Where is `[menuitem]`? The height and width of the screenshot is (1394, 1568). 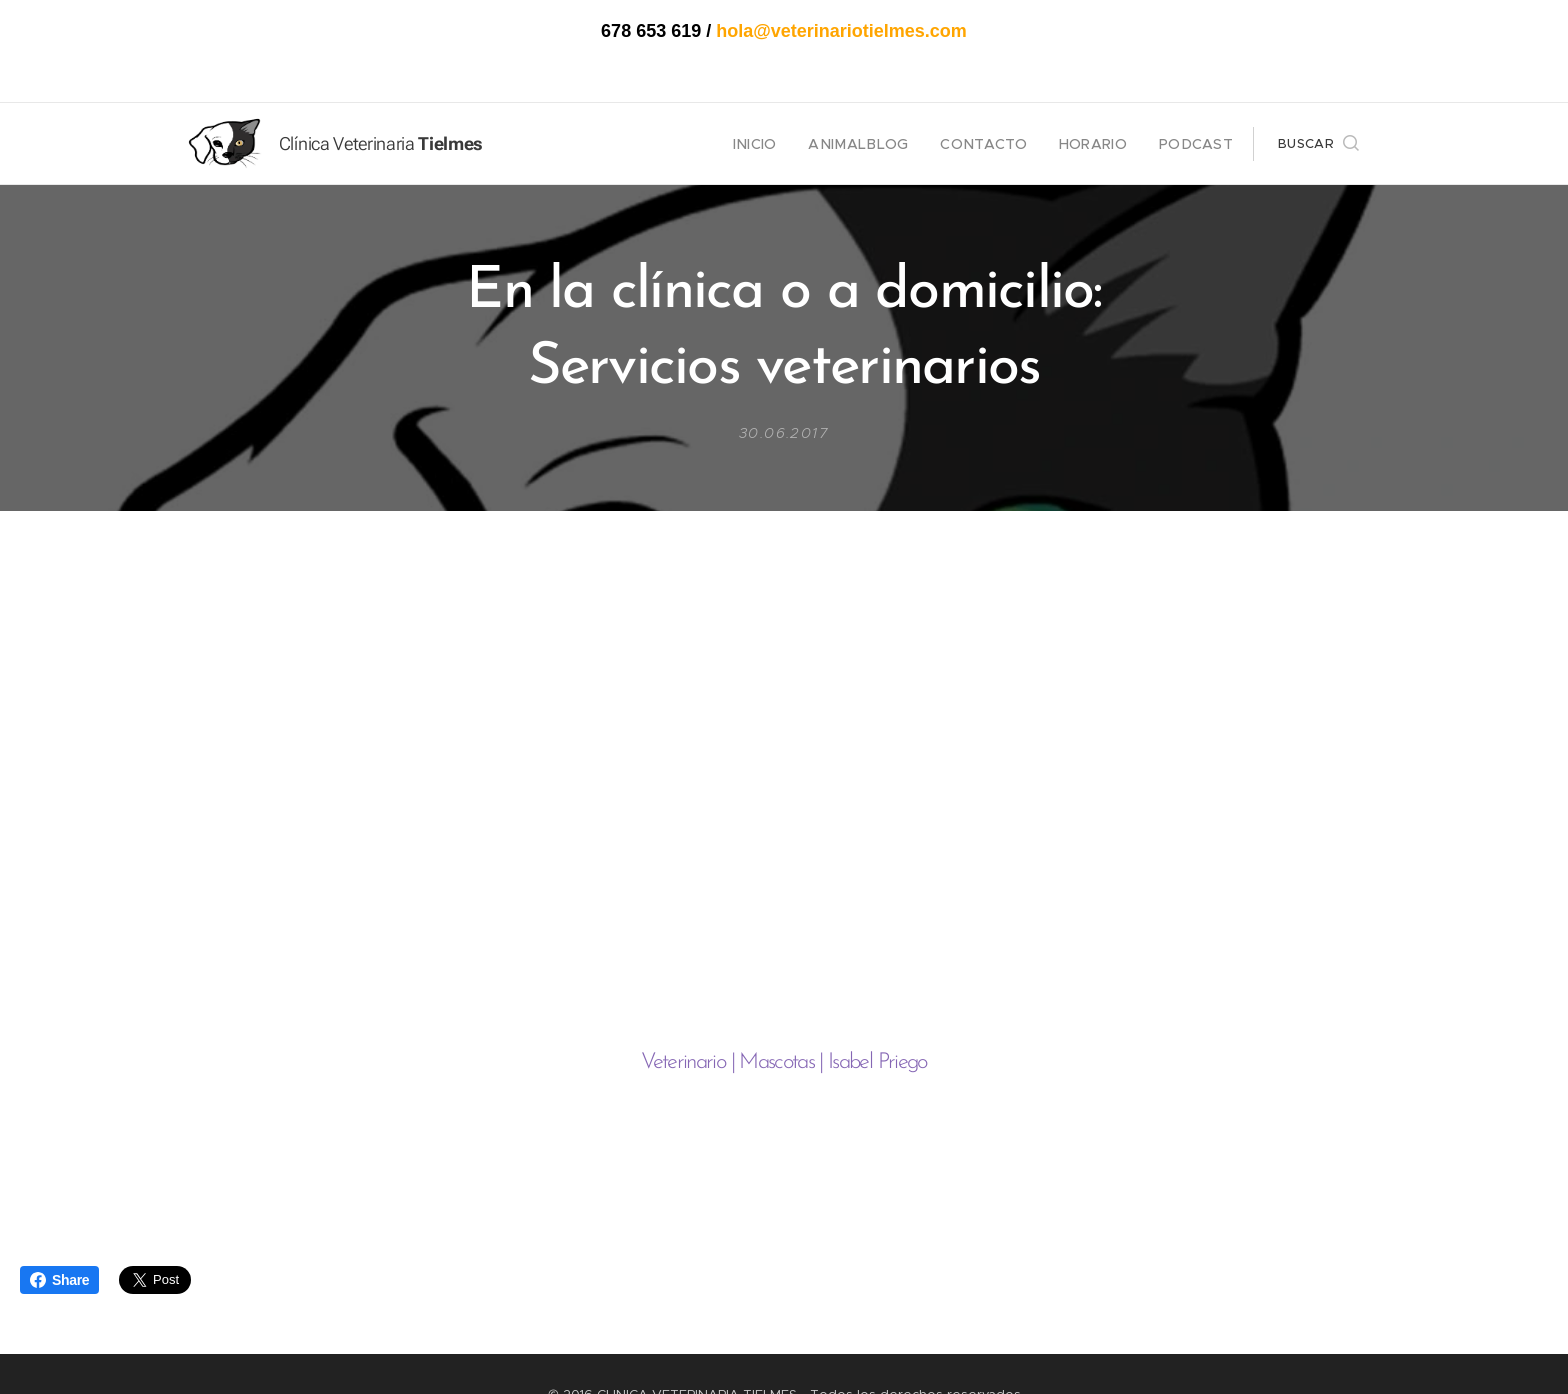 [menuitem] is located at coordinates (790, 144).